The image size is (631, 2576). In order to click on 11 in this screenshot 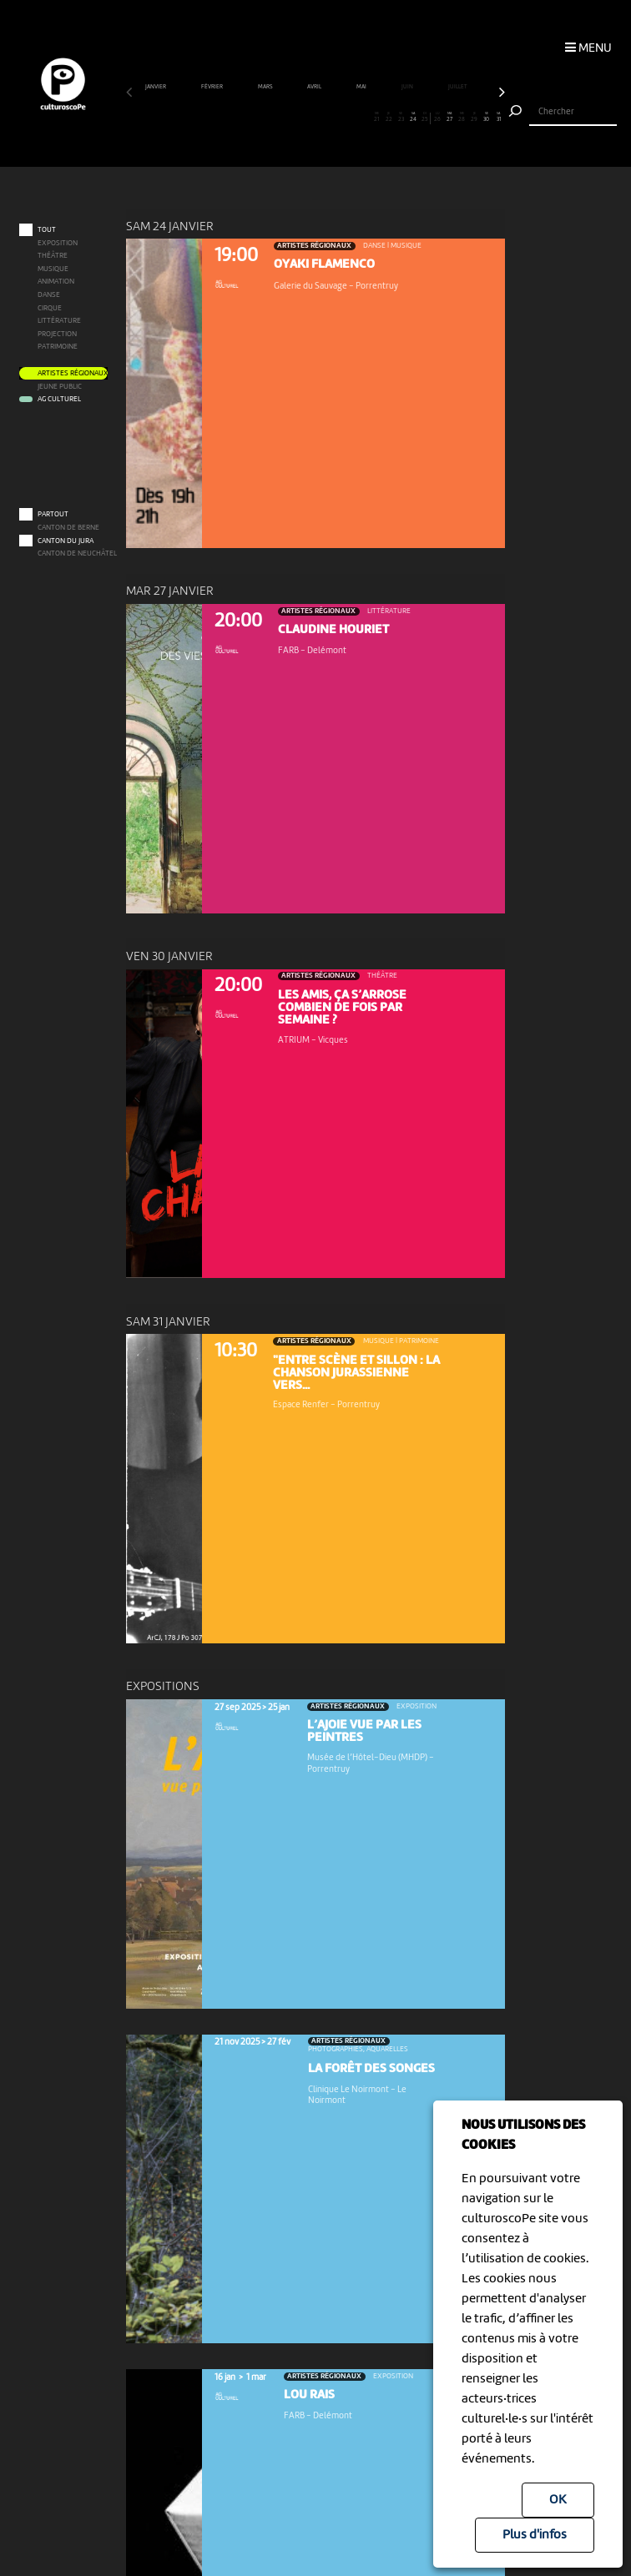, I will do `click(254, 118)`.